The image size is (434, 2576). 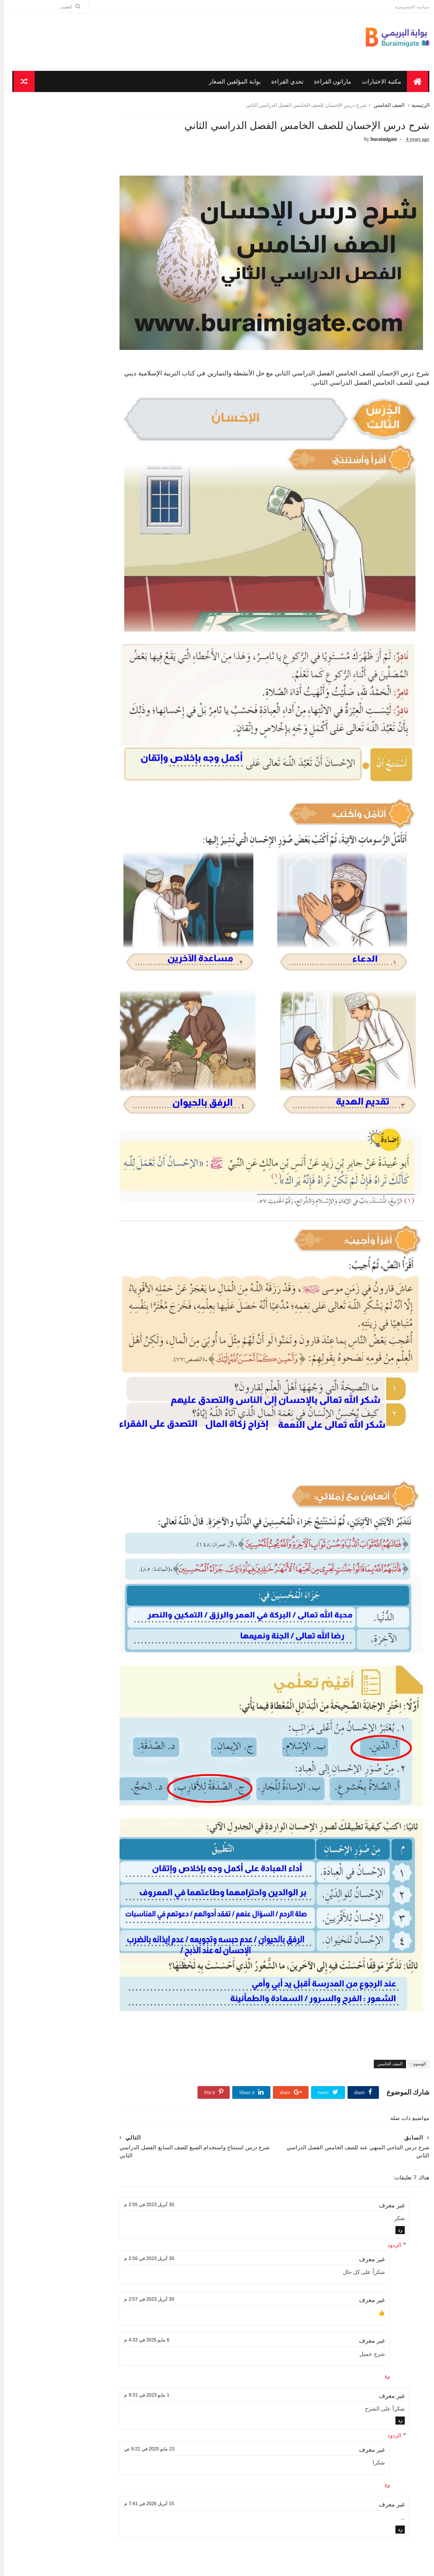 What do you see at coordinates (109, 918) in the screenshot?
I see `أكتوبر` at bounding box center [109, 918].